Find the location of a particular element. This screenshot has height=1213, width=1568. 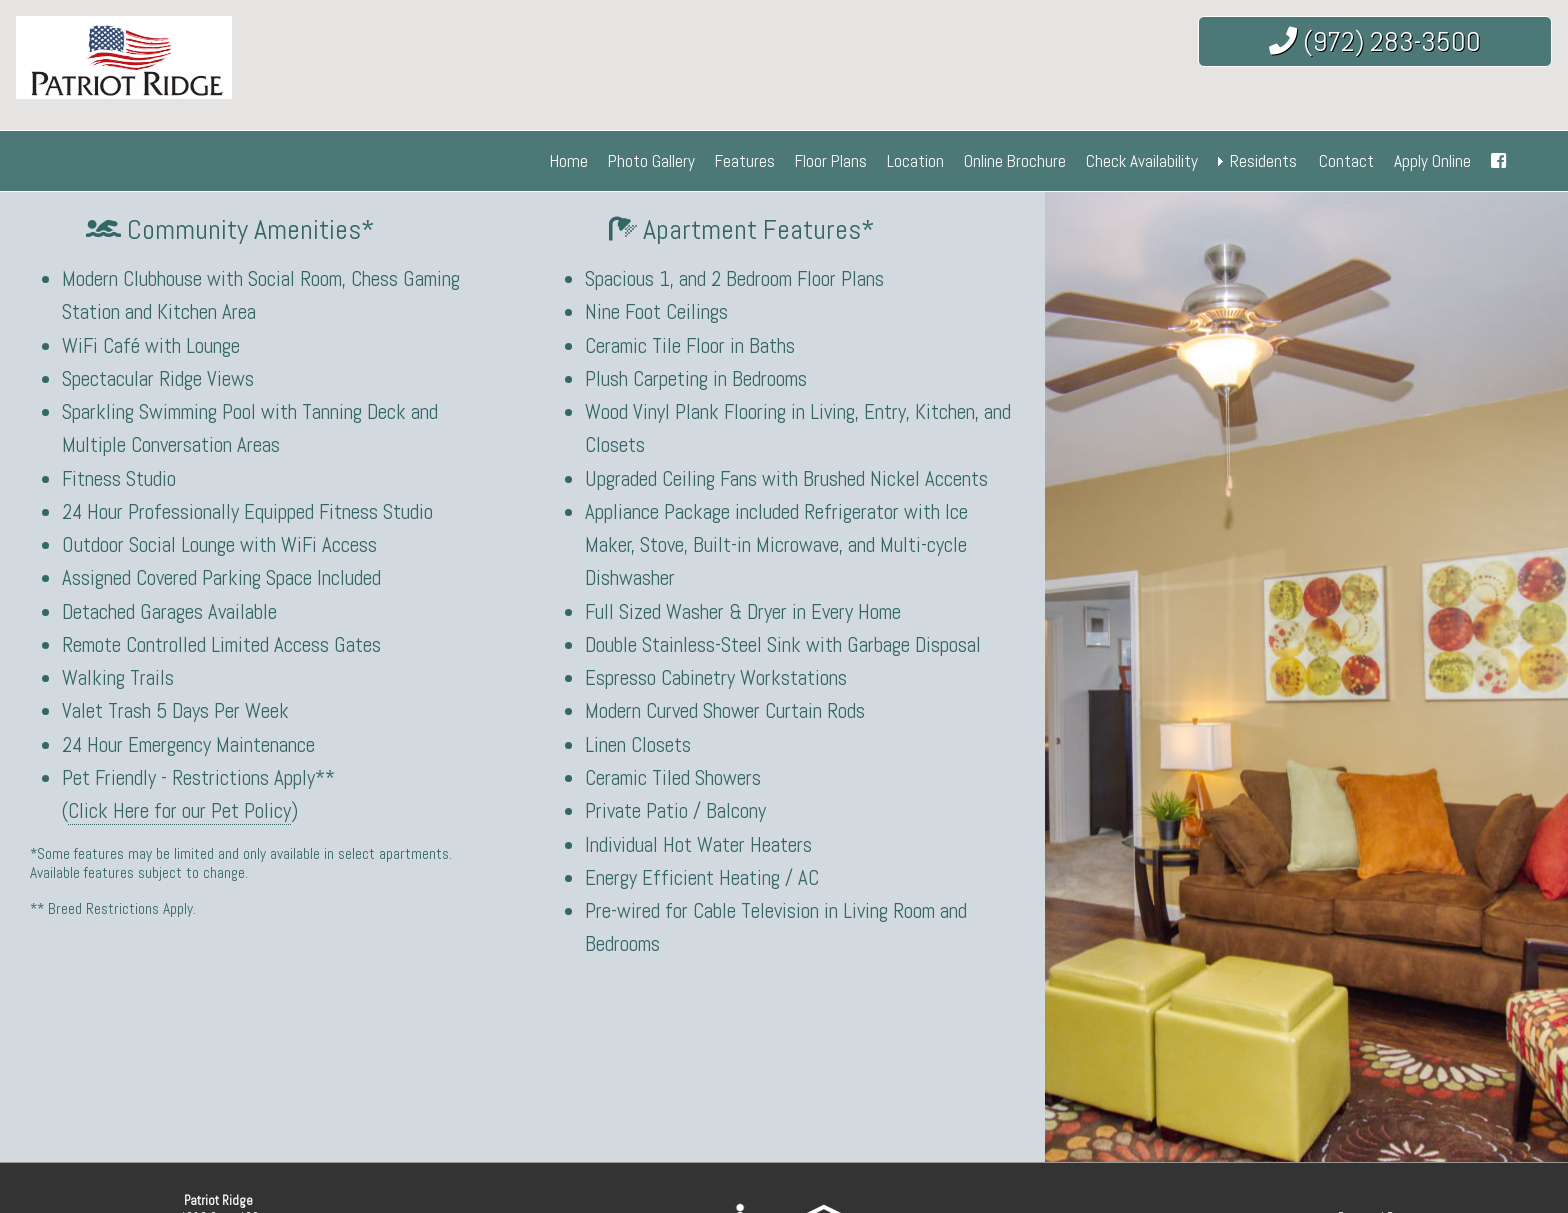

Online Brochure is located at coordinates (1015, 161).